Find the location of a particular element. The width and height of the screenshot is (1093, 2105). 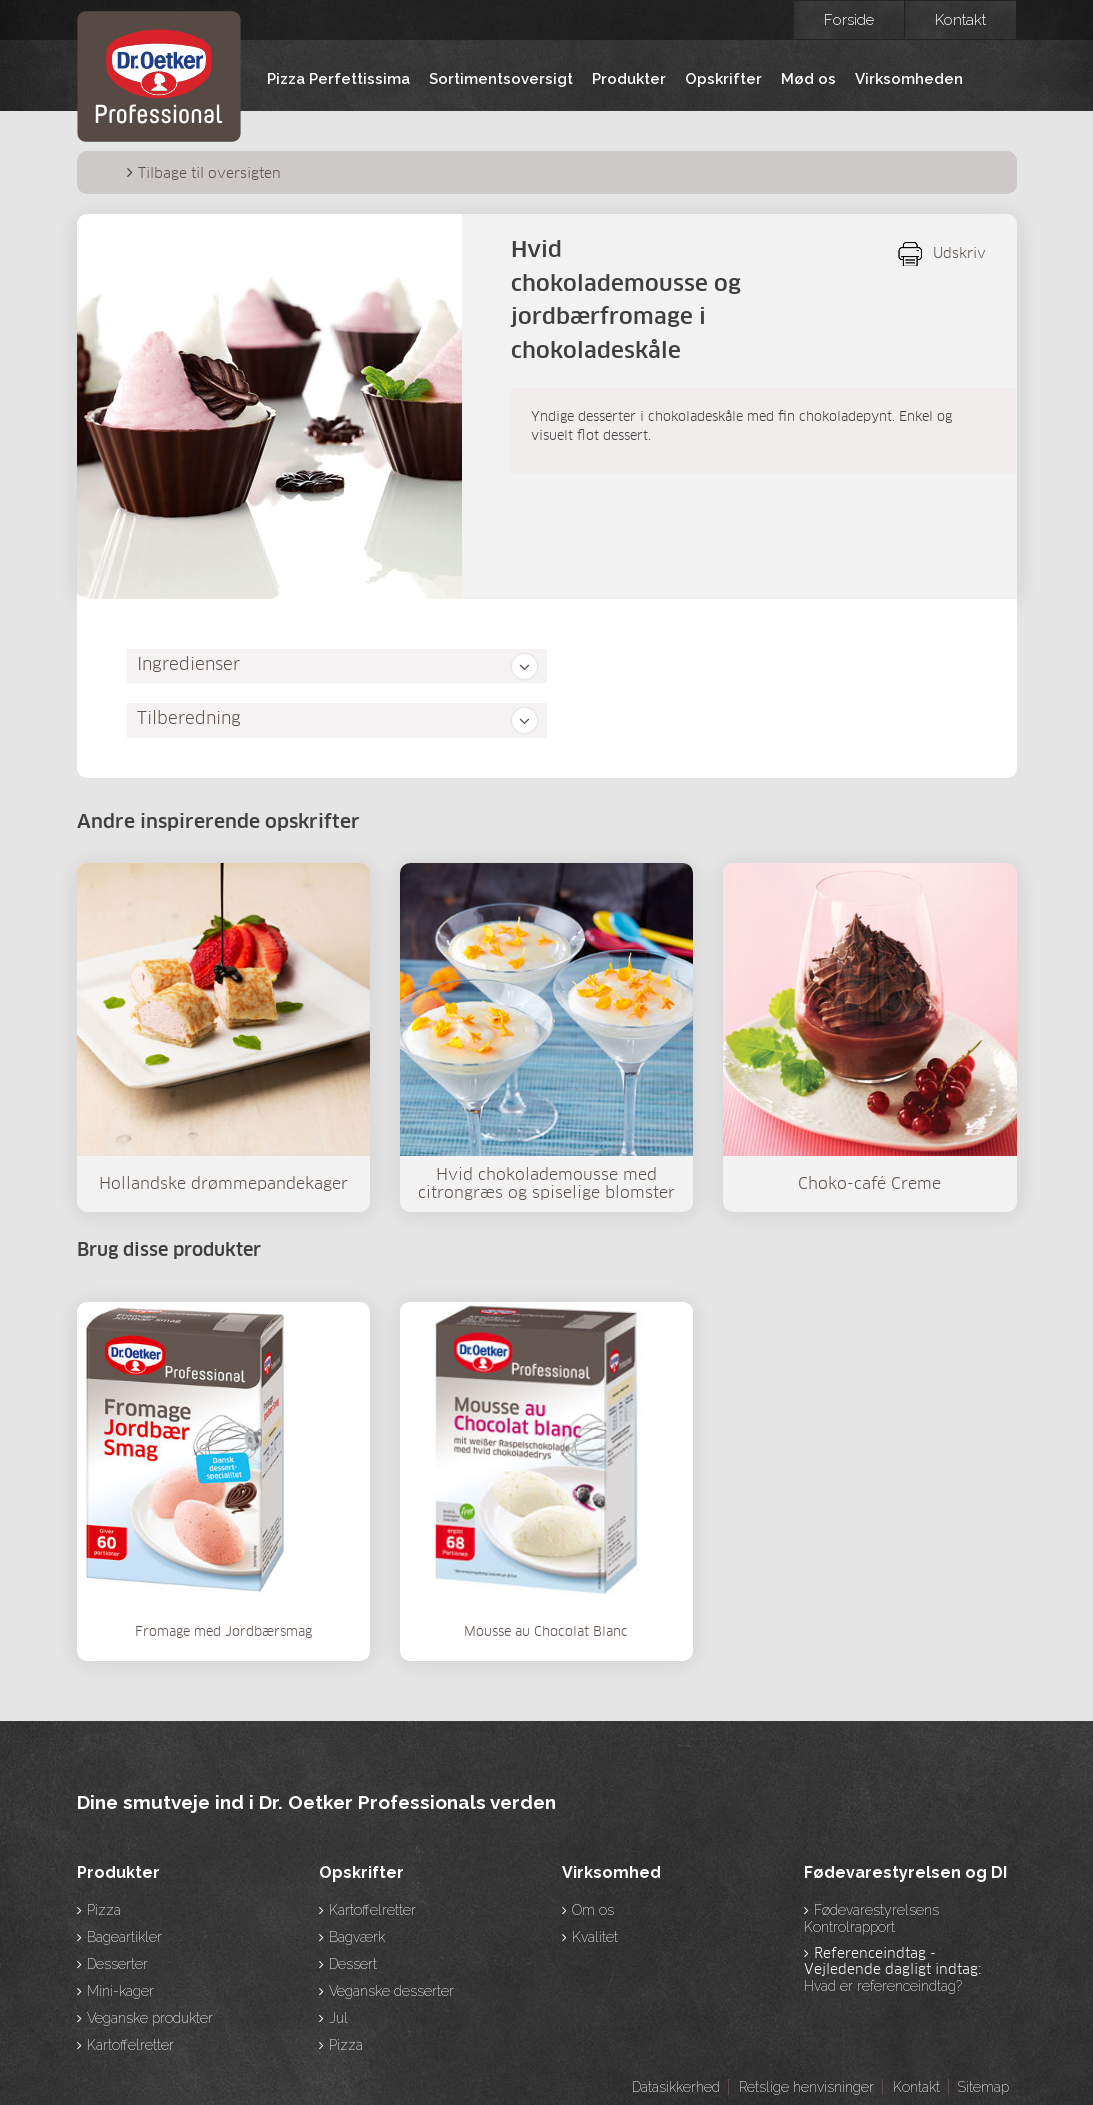

Hollandske drømmepandekager is located at coordinates (223, 1184).